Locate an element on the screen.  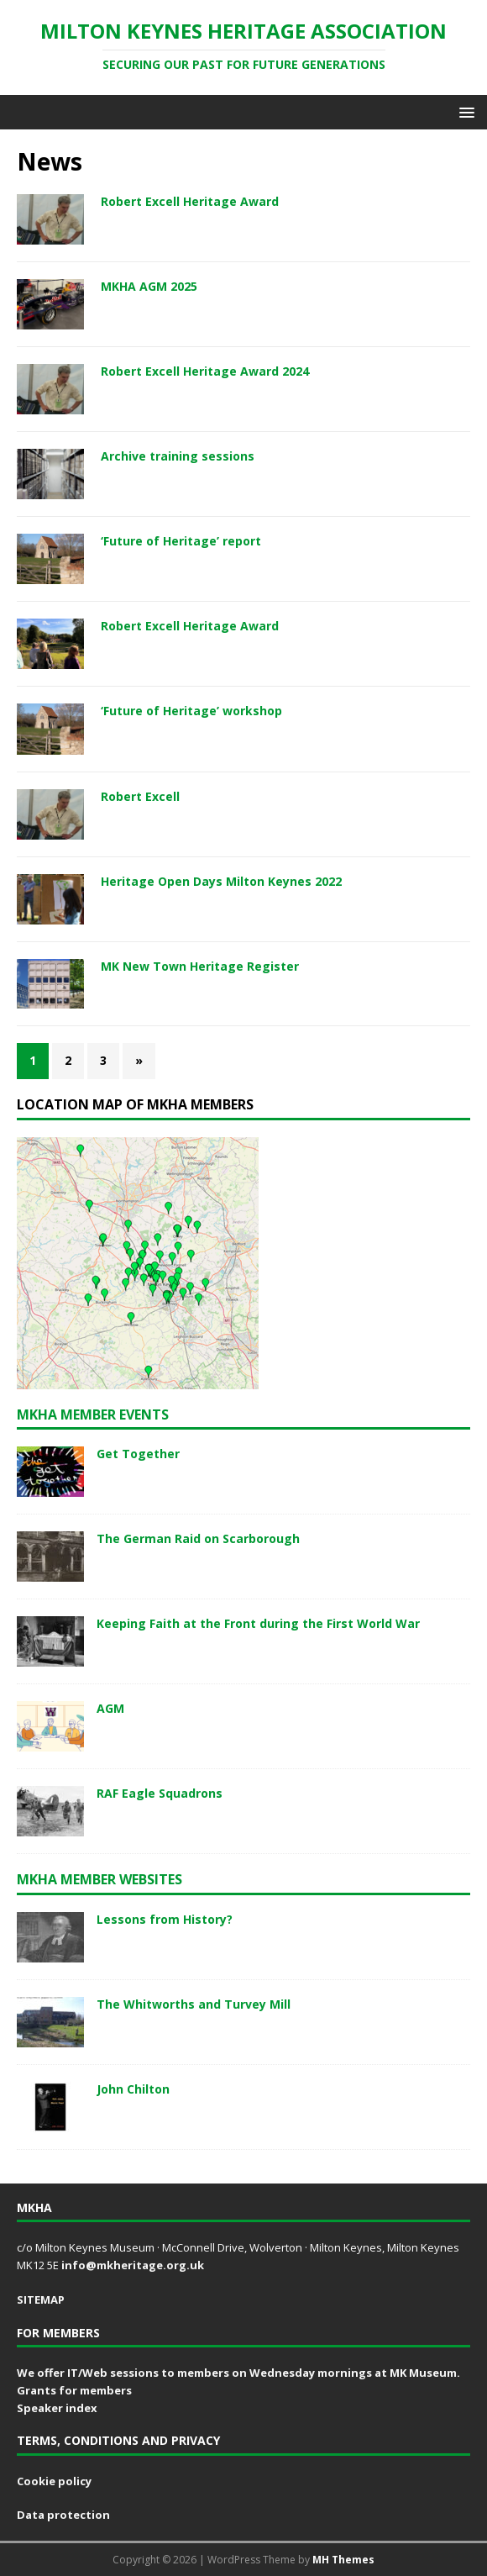
AGM is located at coordinates (110, 1708).